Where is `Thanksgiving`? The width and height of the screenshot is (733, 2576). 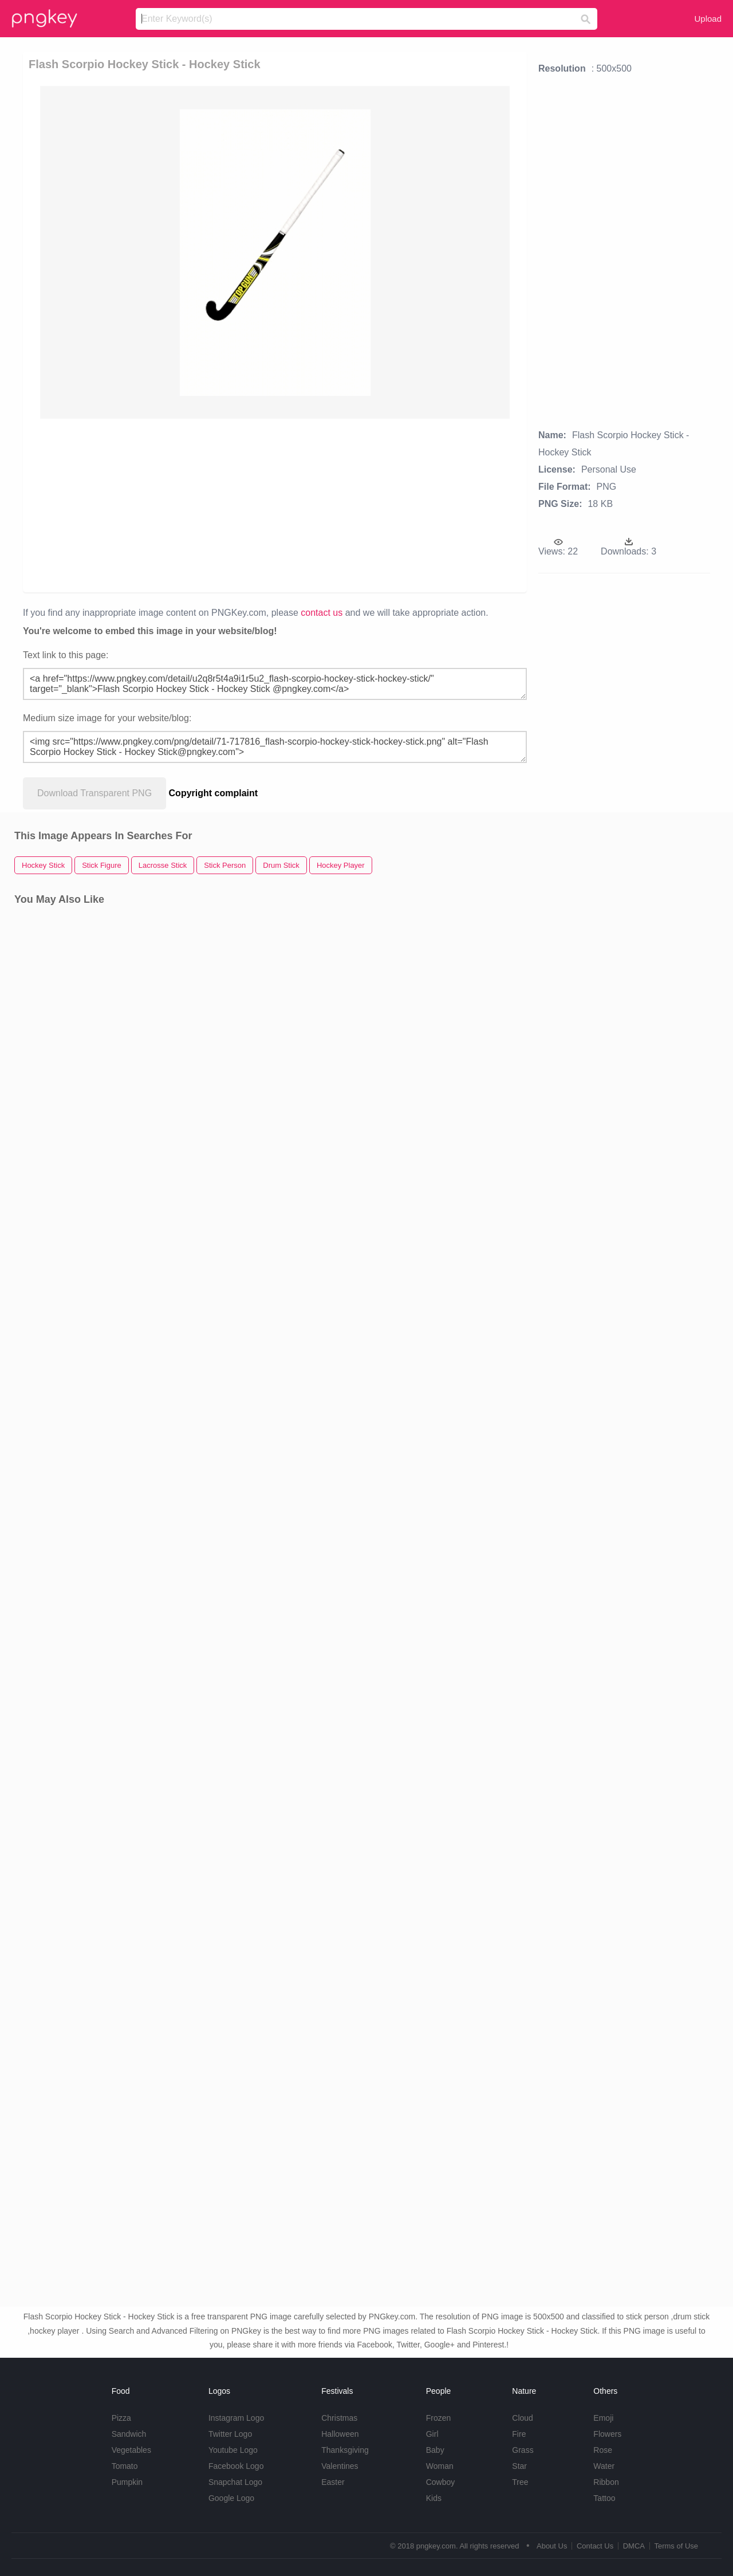 Thanksgiving is located at coordinates (345, 2450).